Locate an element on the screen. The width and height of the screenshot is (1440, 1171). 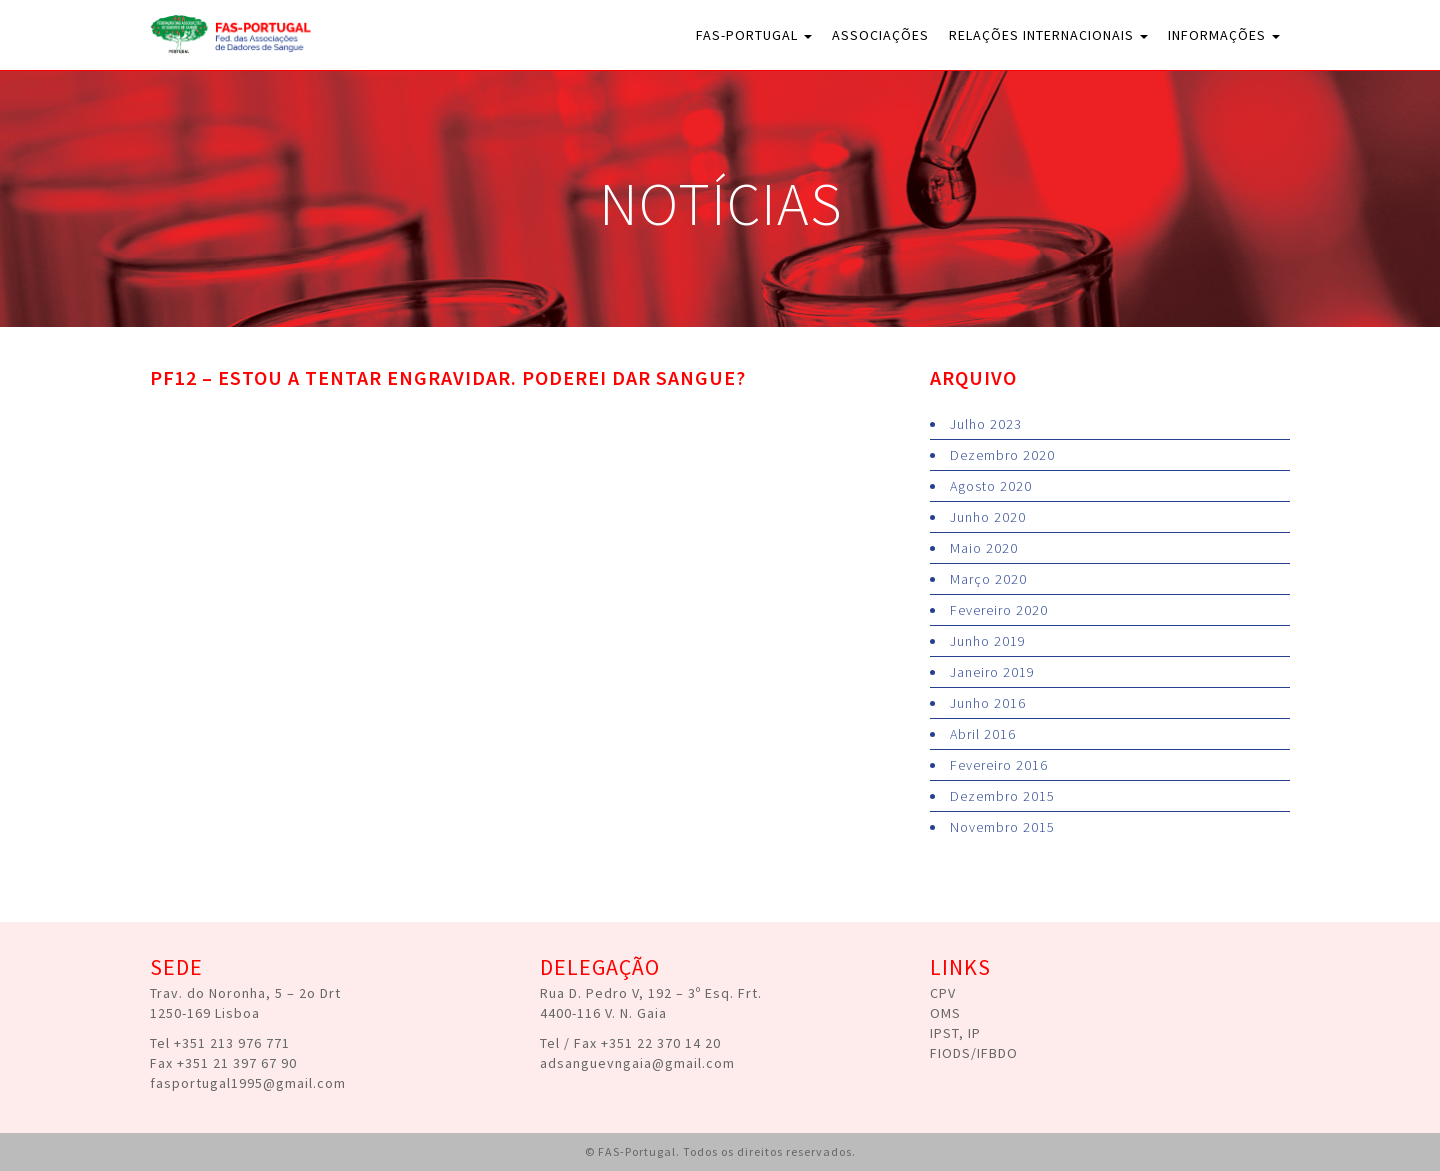
fasportugal1995@gmail.com is located at coordinates (248, 1083).